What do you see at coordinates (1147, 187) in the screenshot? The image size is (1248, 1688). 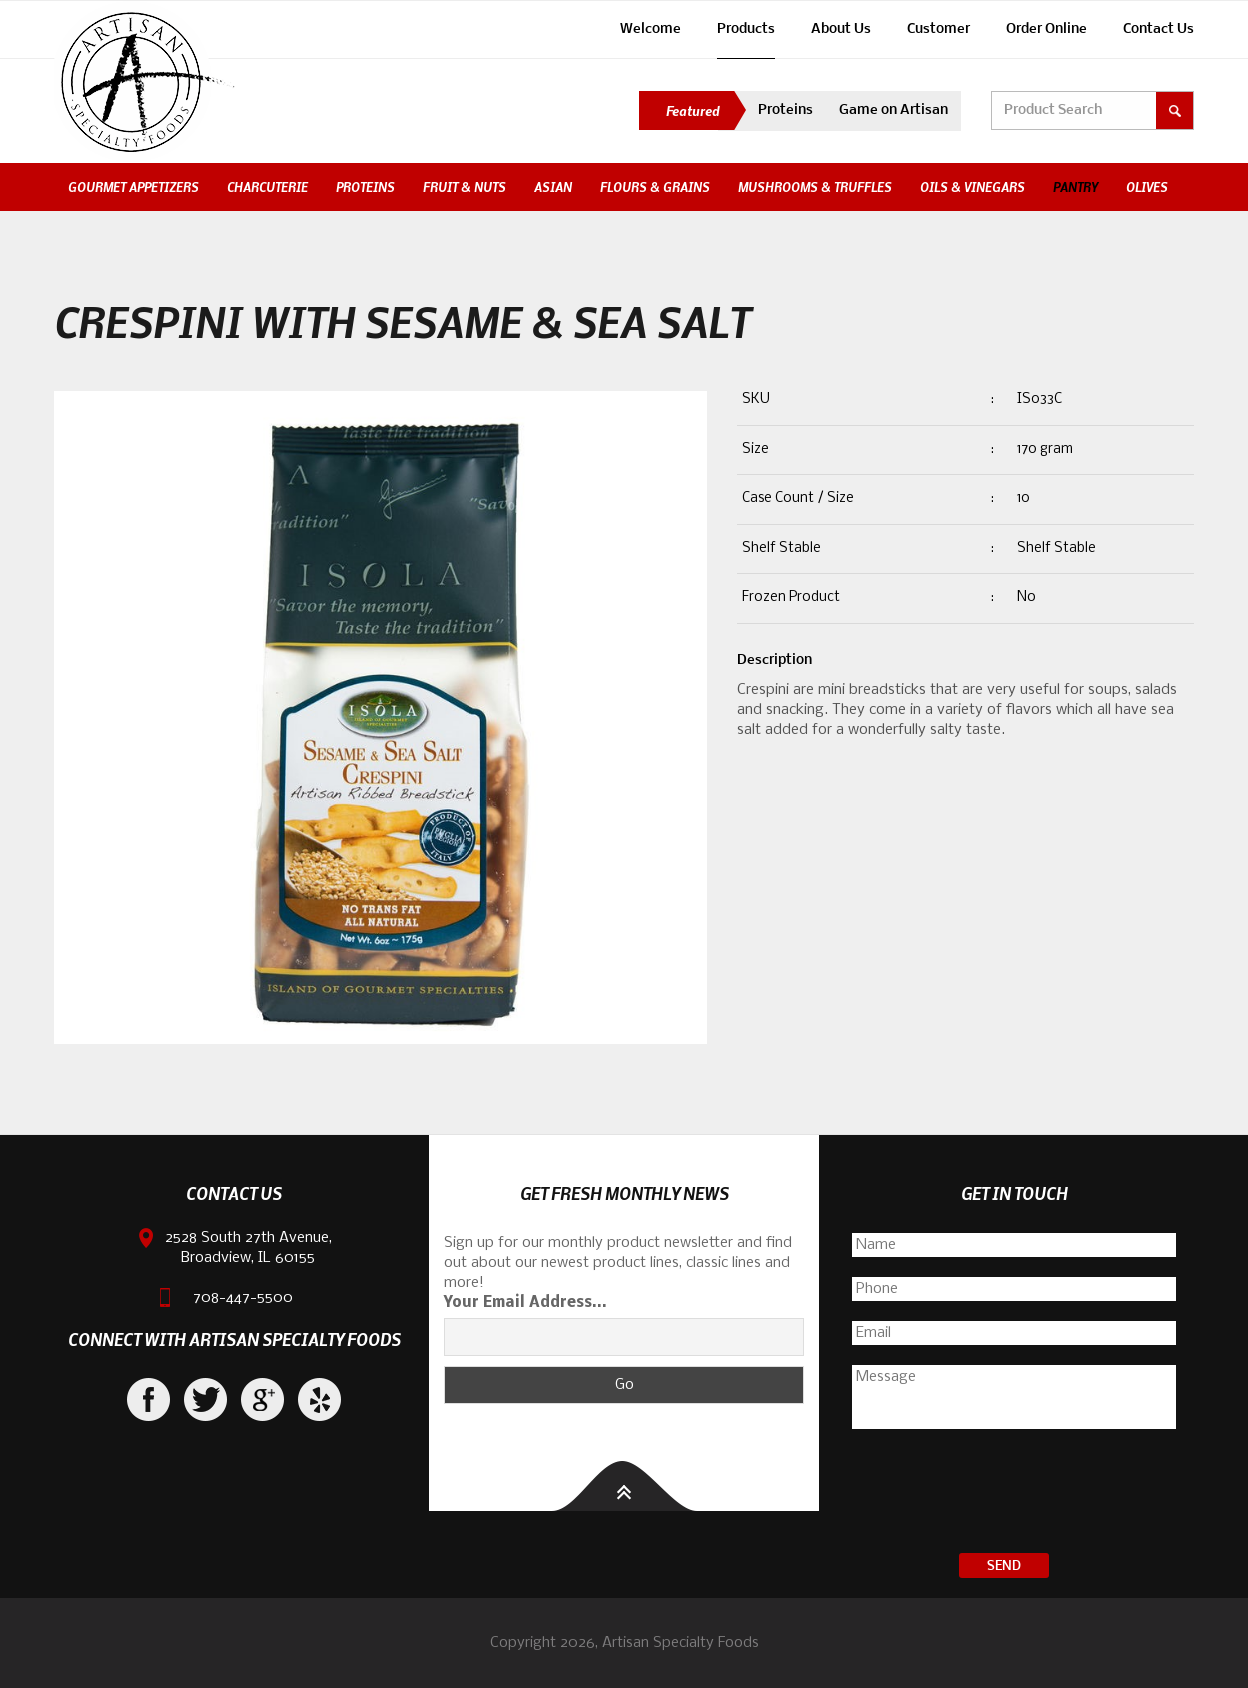 I see `Olives` at bounding box center [1147, 187].